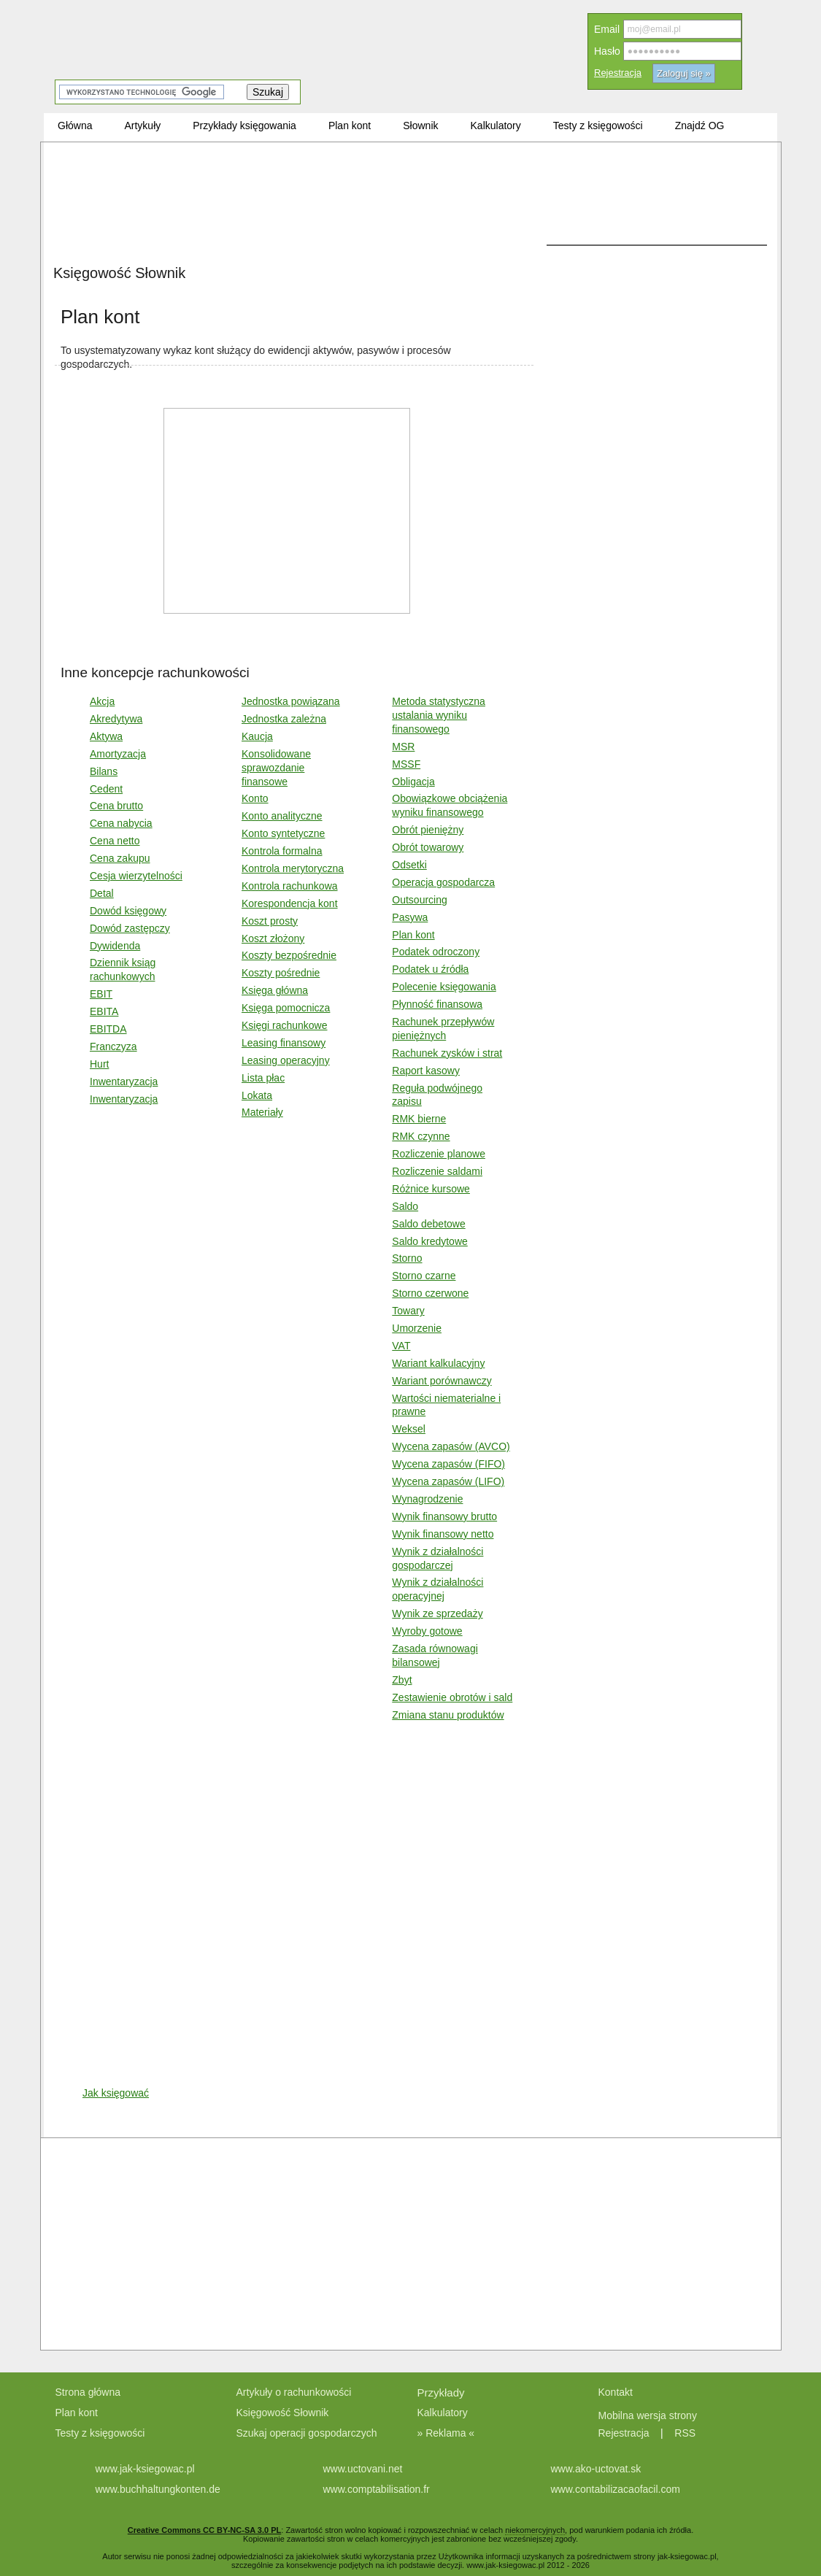  I want to click on Testy z księgowości, so click(100, 2433).